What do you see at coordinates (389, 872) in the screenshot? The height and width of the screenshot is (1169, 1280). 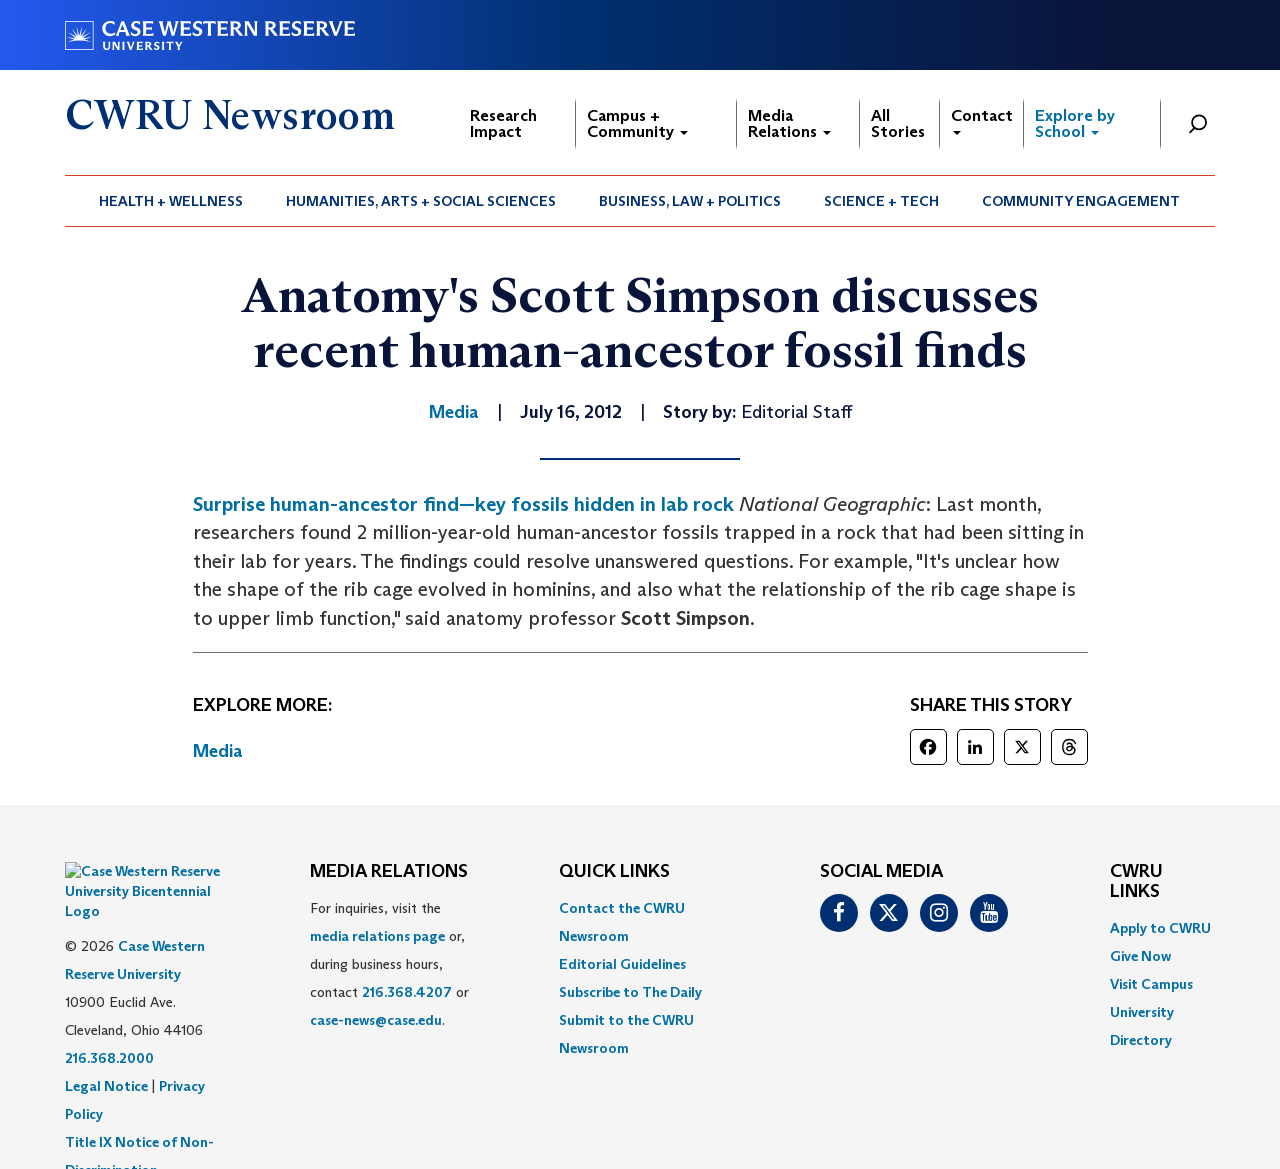 I see `MEDIA RELATIONS` at bounding box center [389, 872].